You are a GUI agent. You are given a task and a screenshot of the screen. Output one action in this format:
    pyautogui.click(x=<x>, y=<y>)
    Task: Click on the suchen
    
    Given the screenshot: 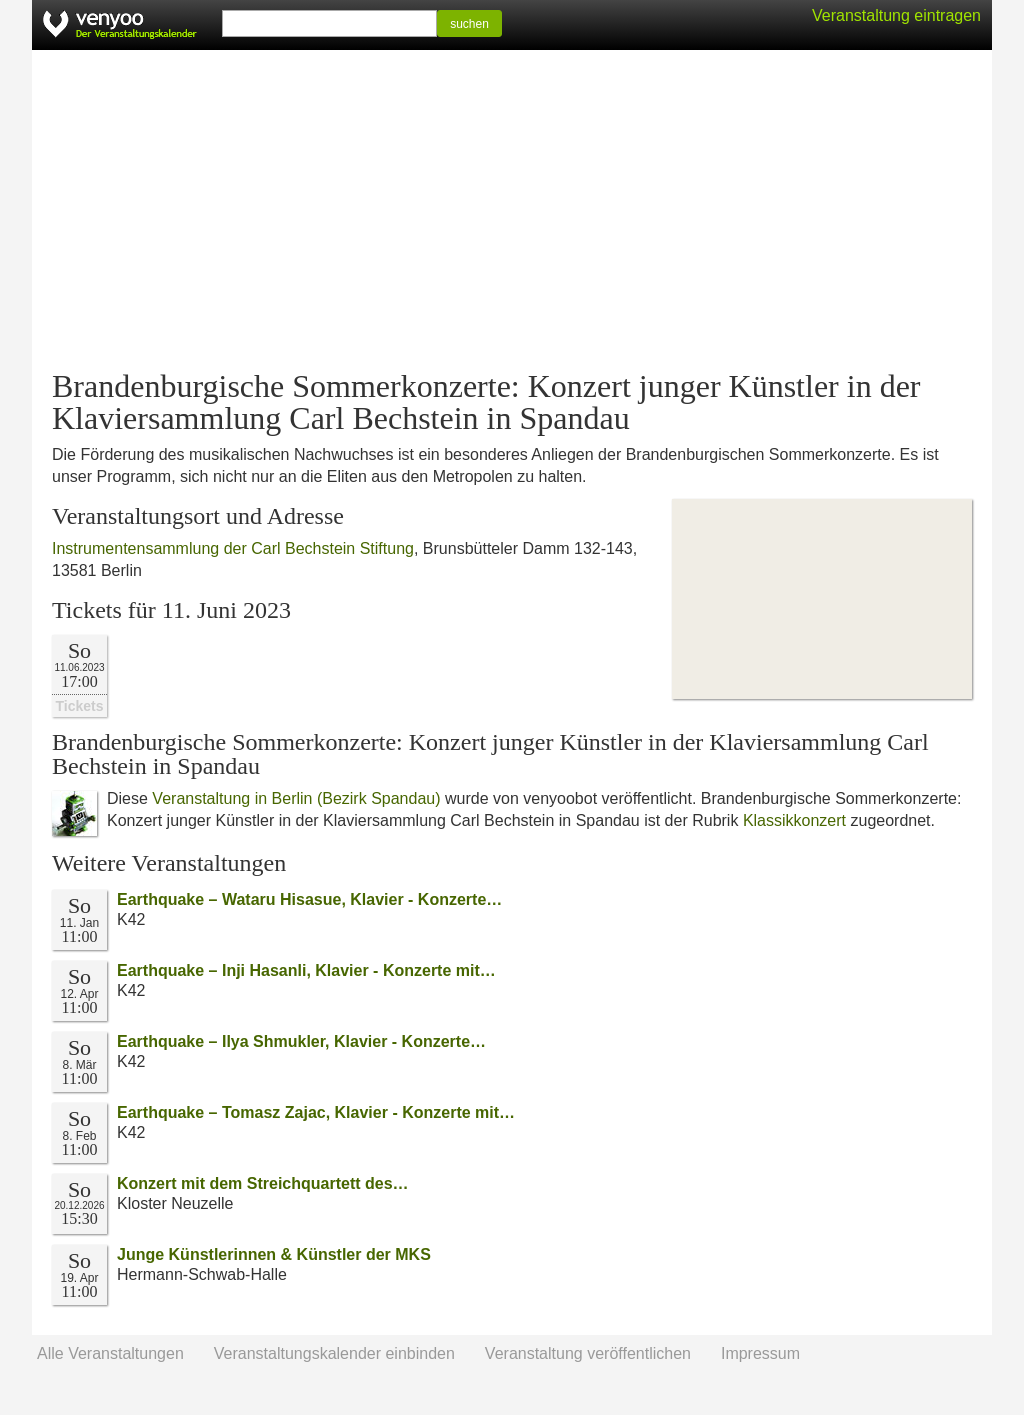 What is the action you would take?
    pyautogui.click(x=469, y=24)
    